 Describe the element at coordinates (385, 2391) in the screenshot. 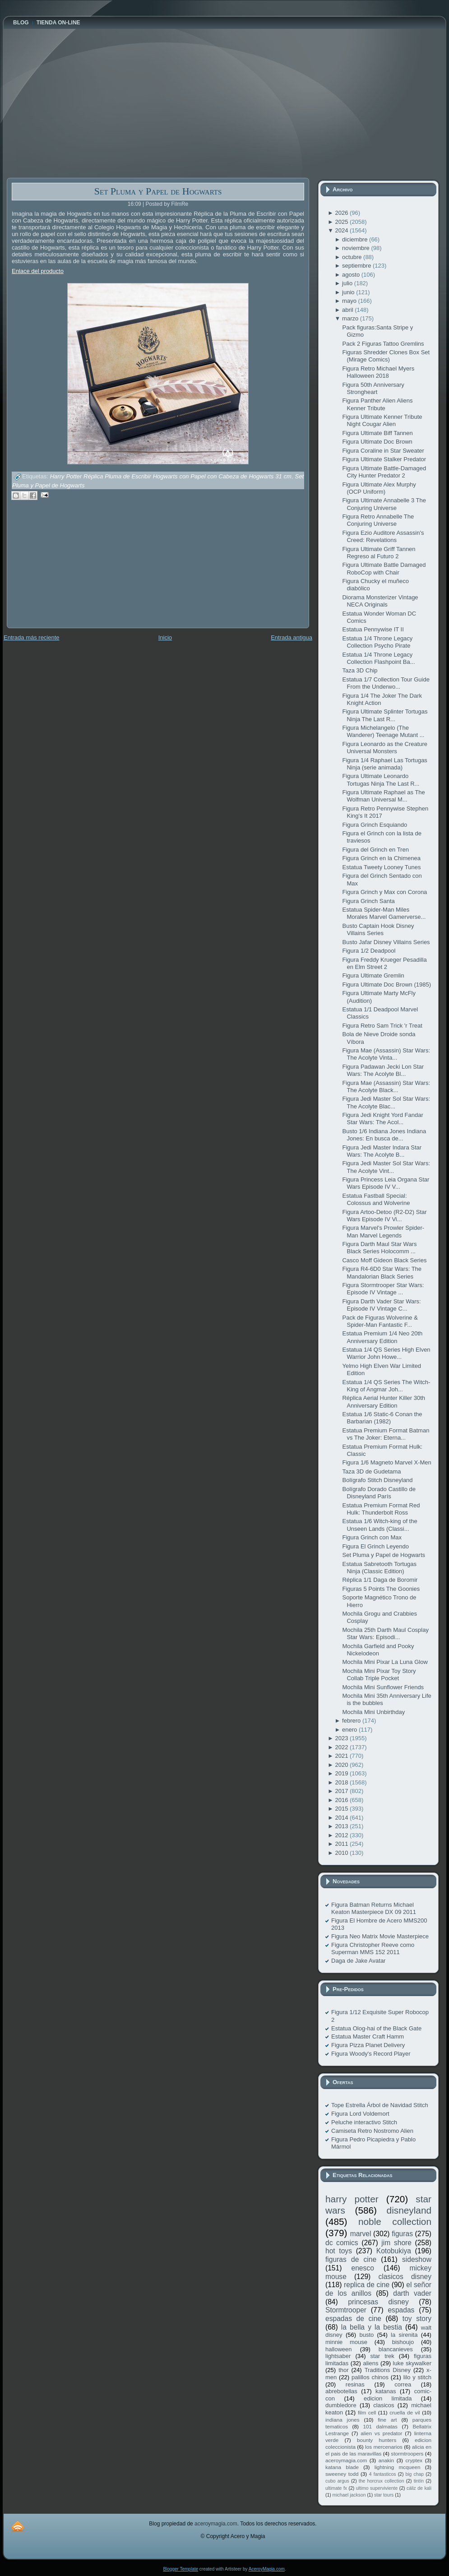

I see `katanas` at that location.